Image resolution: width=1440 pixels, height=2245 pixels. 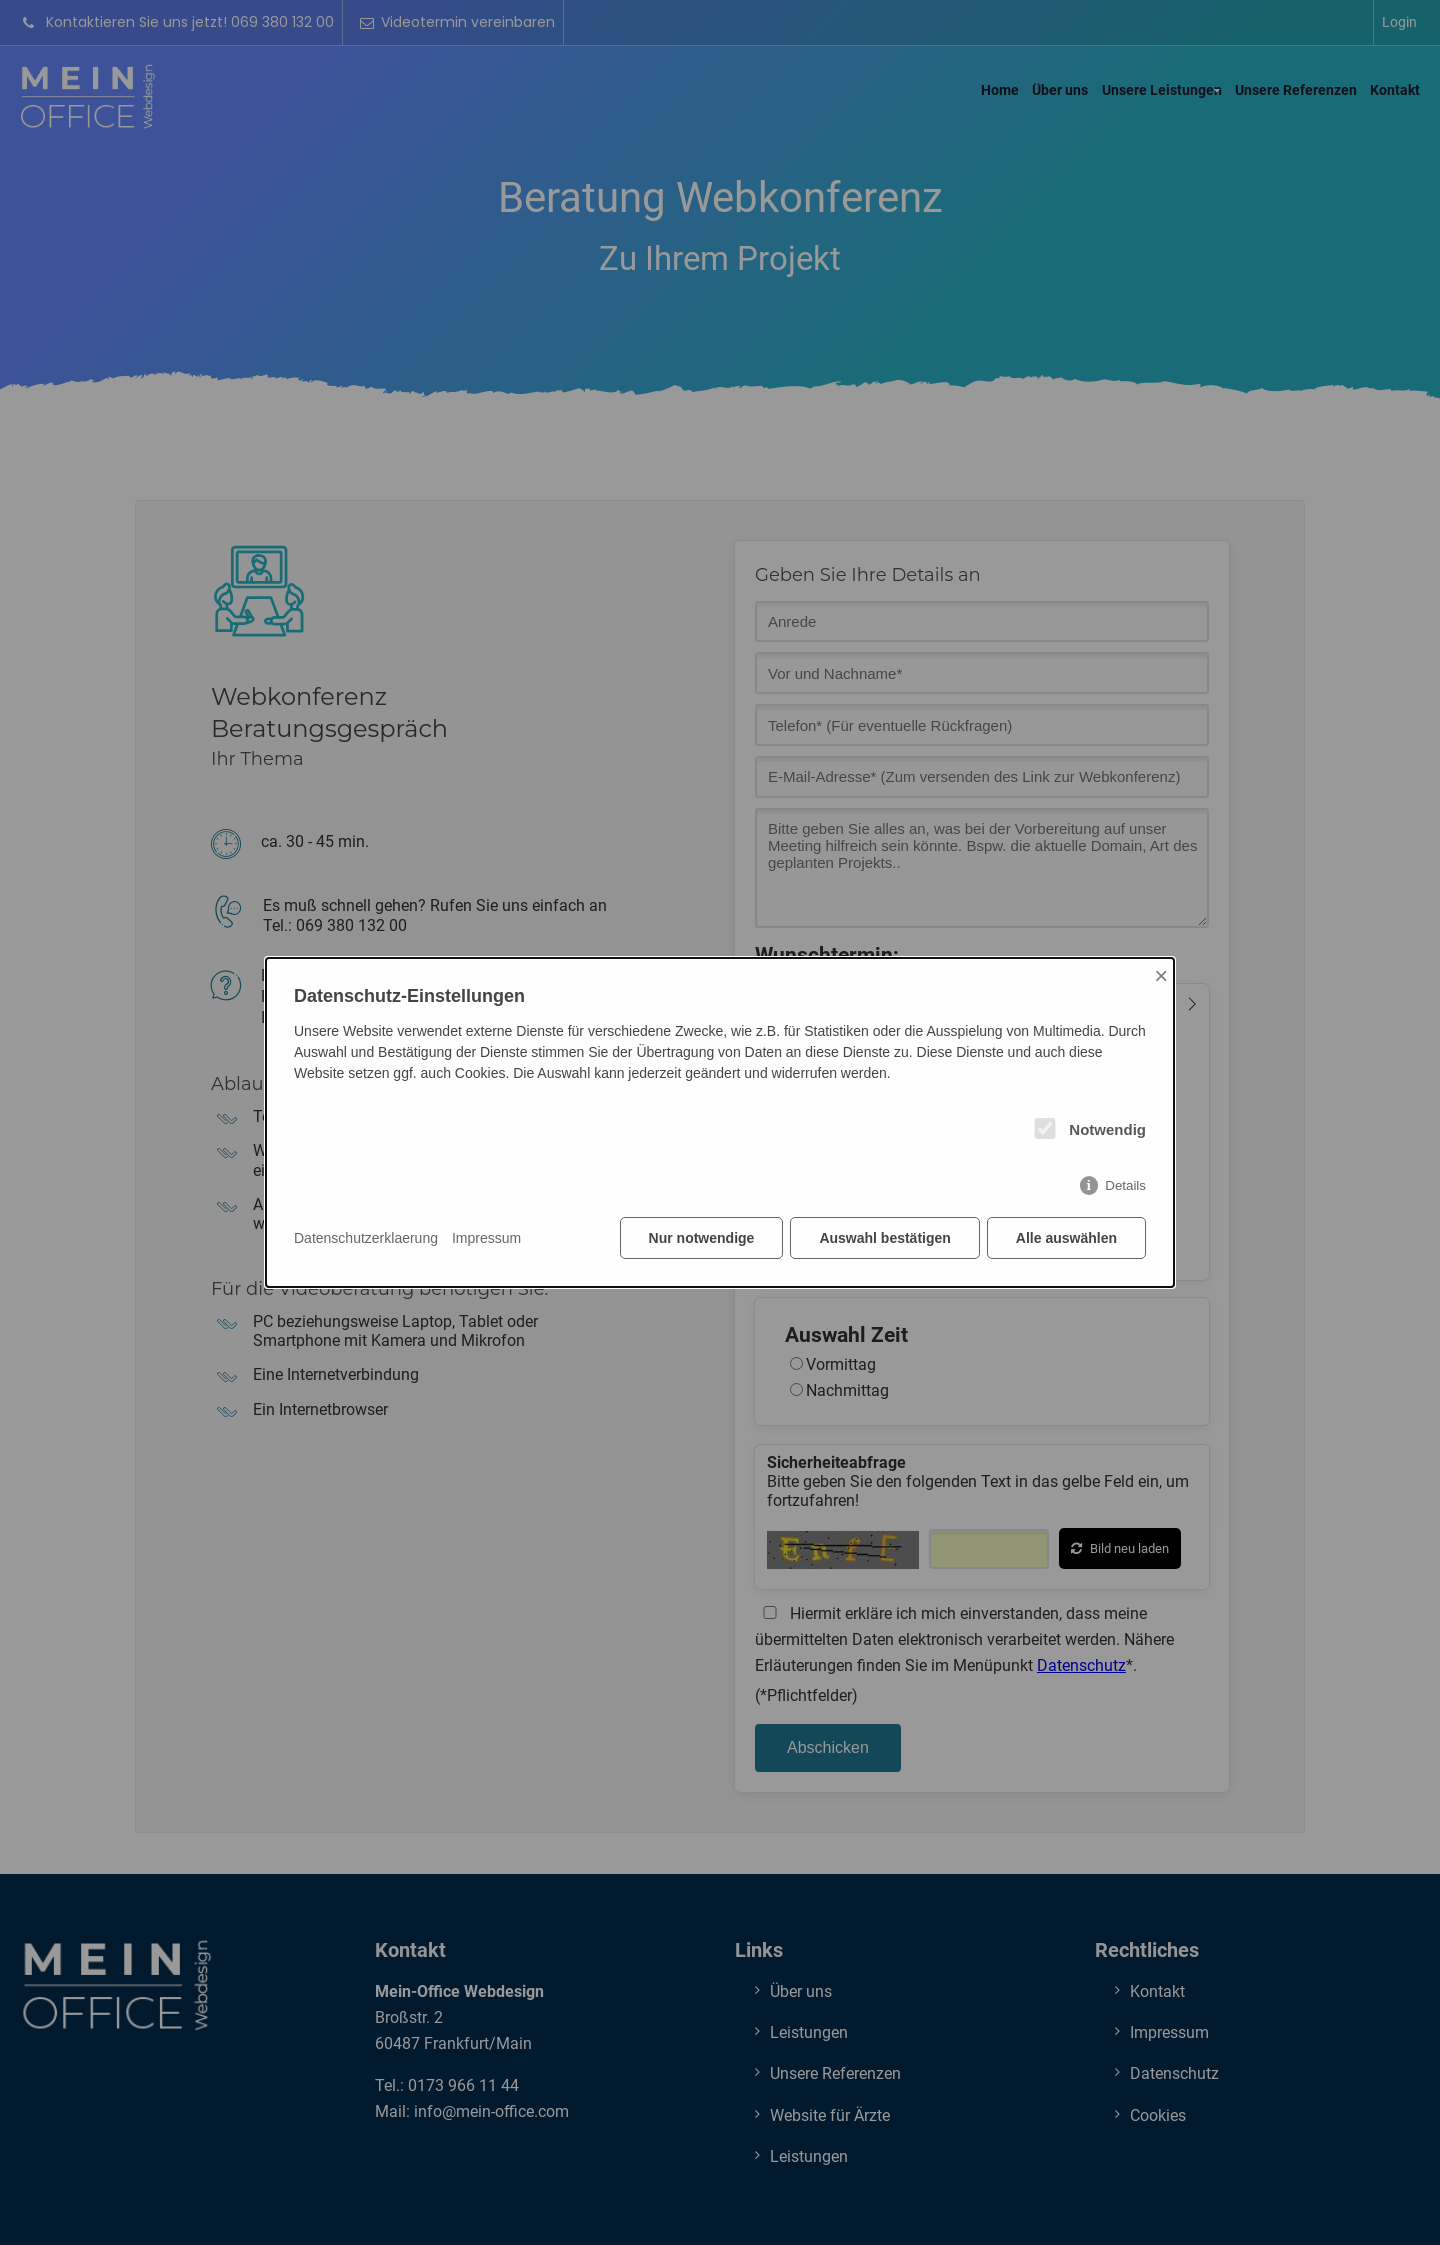 I want to click on Nur notwendige, so click(x=702, y=1238).